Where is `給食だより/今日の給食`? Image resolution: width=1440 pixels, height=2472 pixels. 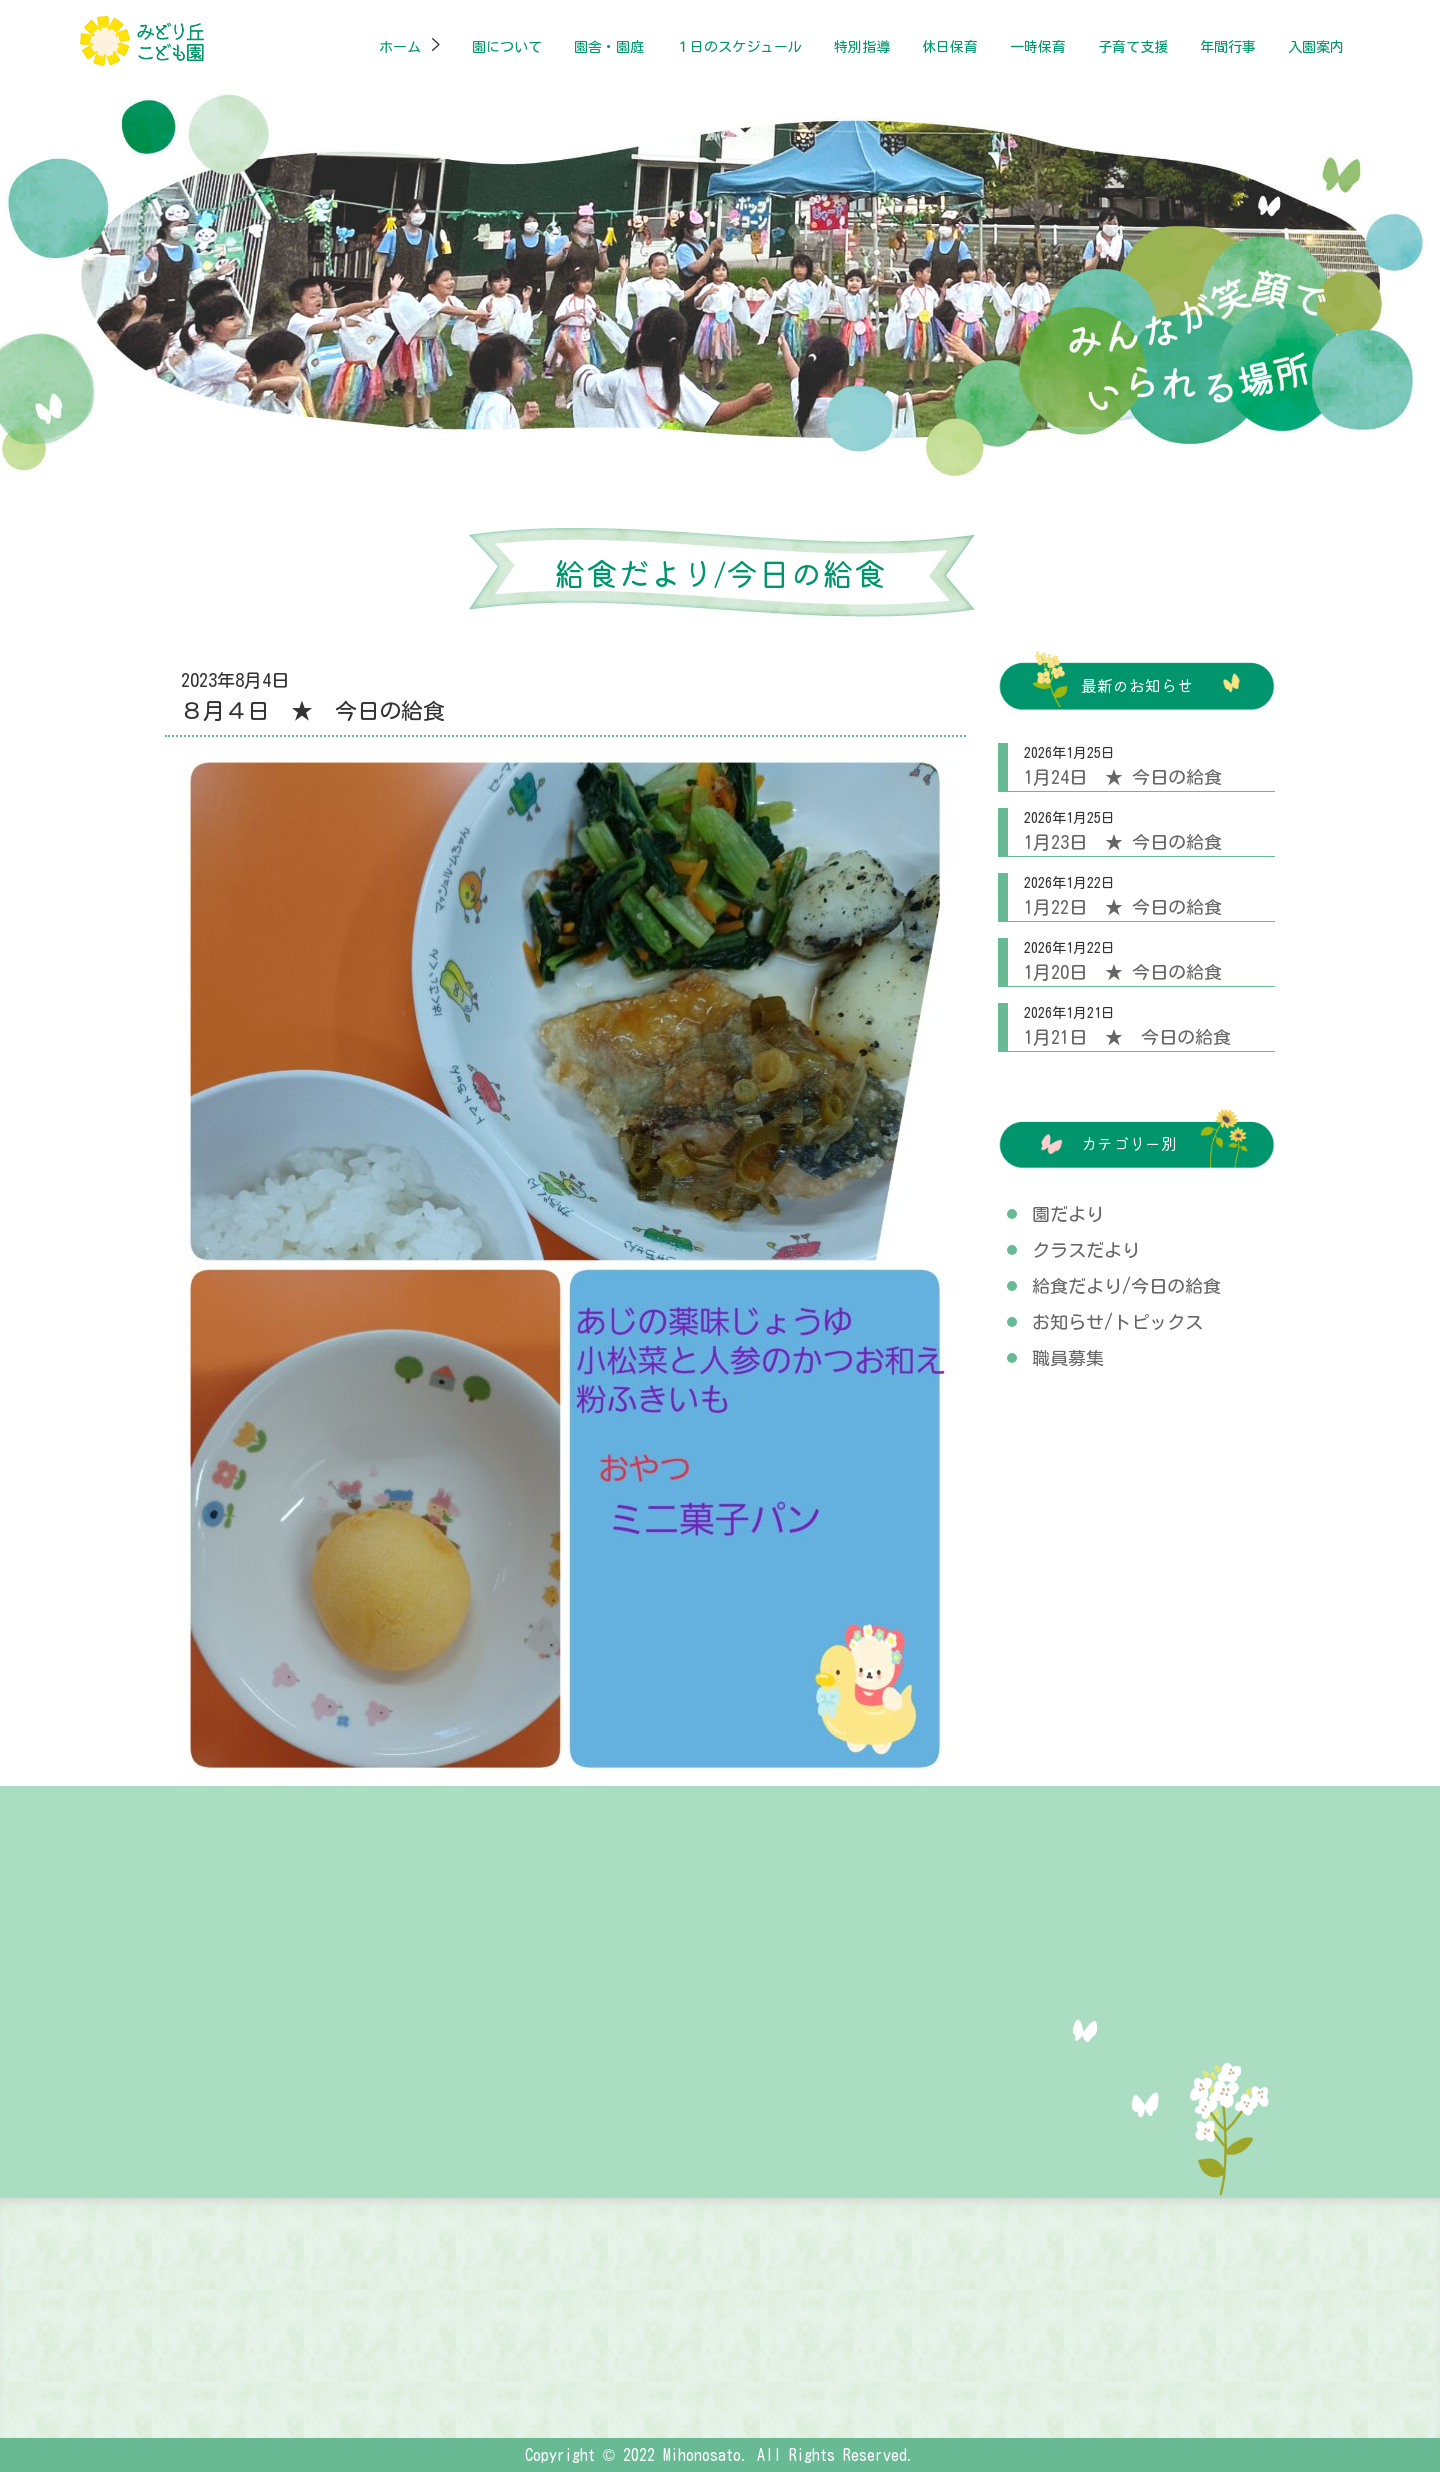
給食だより/今日の給食 is located at coordinates (1126, 1286).